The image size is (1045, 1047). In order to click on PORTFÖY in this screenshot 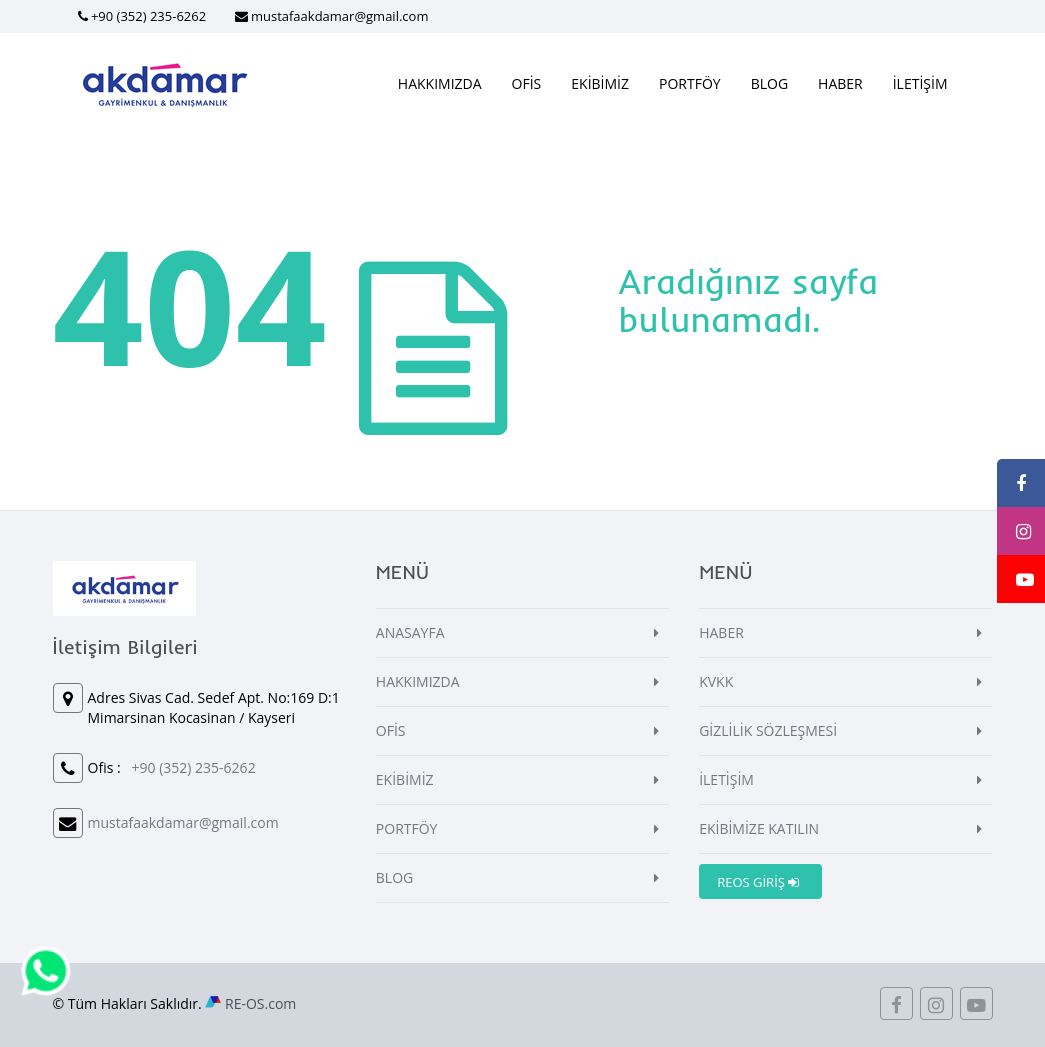, I will do `click(690, 83)`.